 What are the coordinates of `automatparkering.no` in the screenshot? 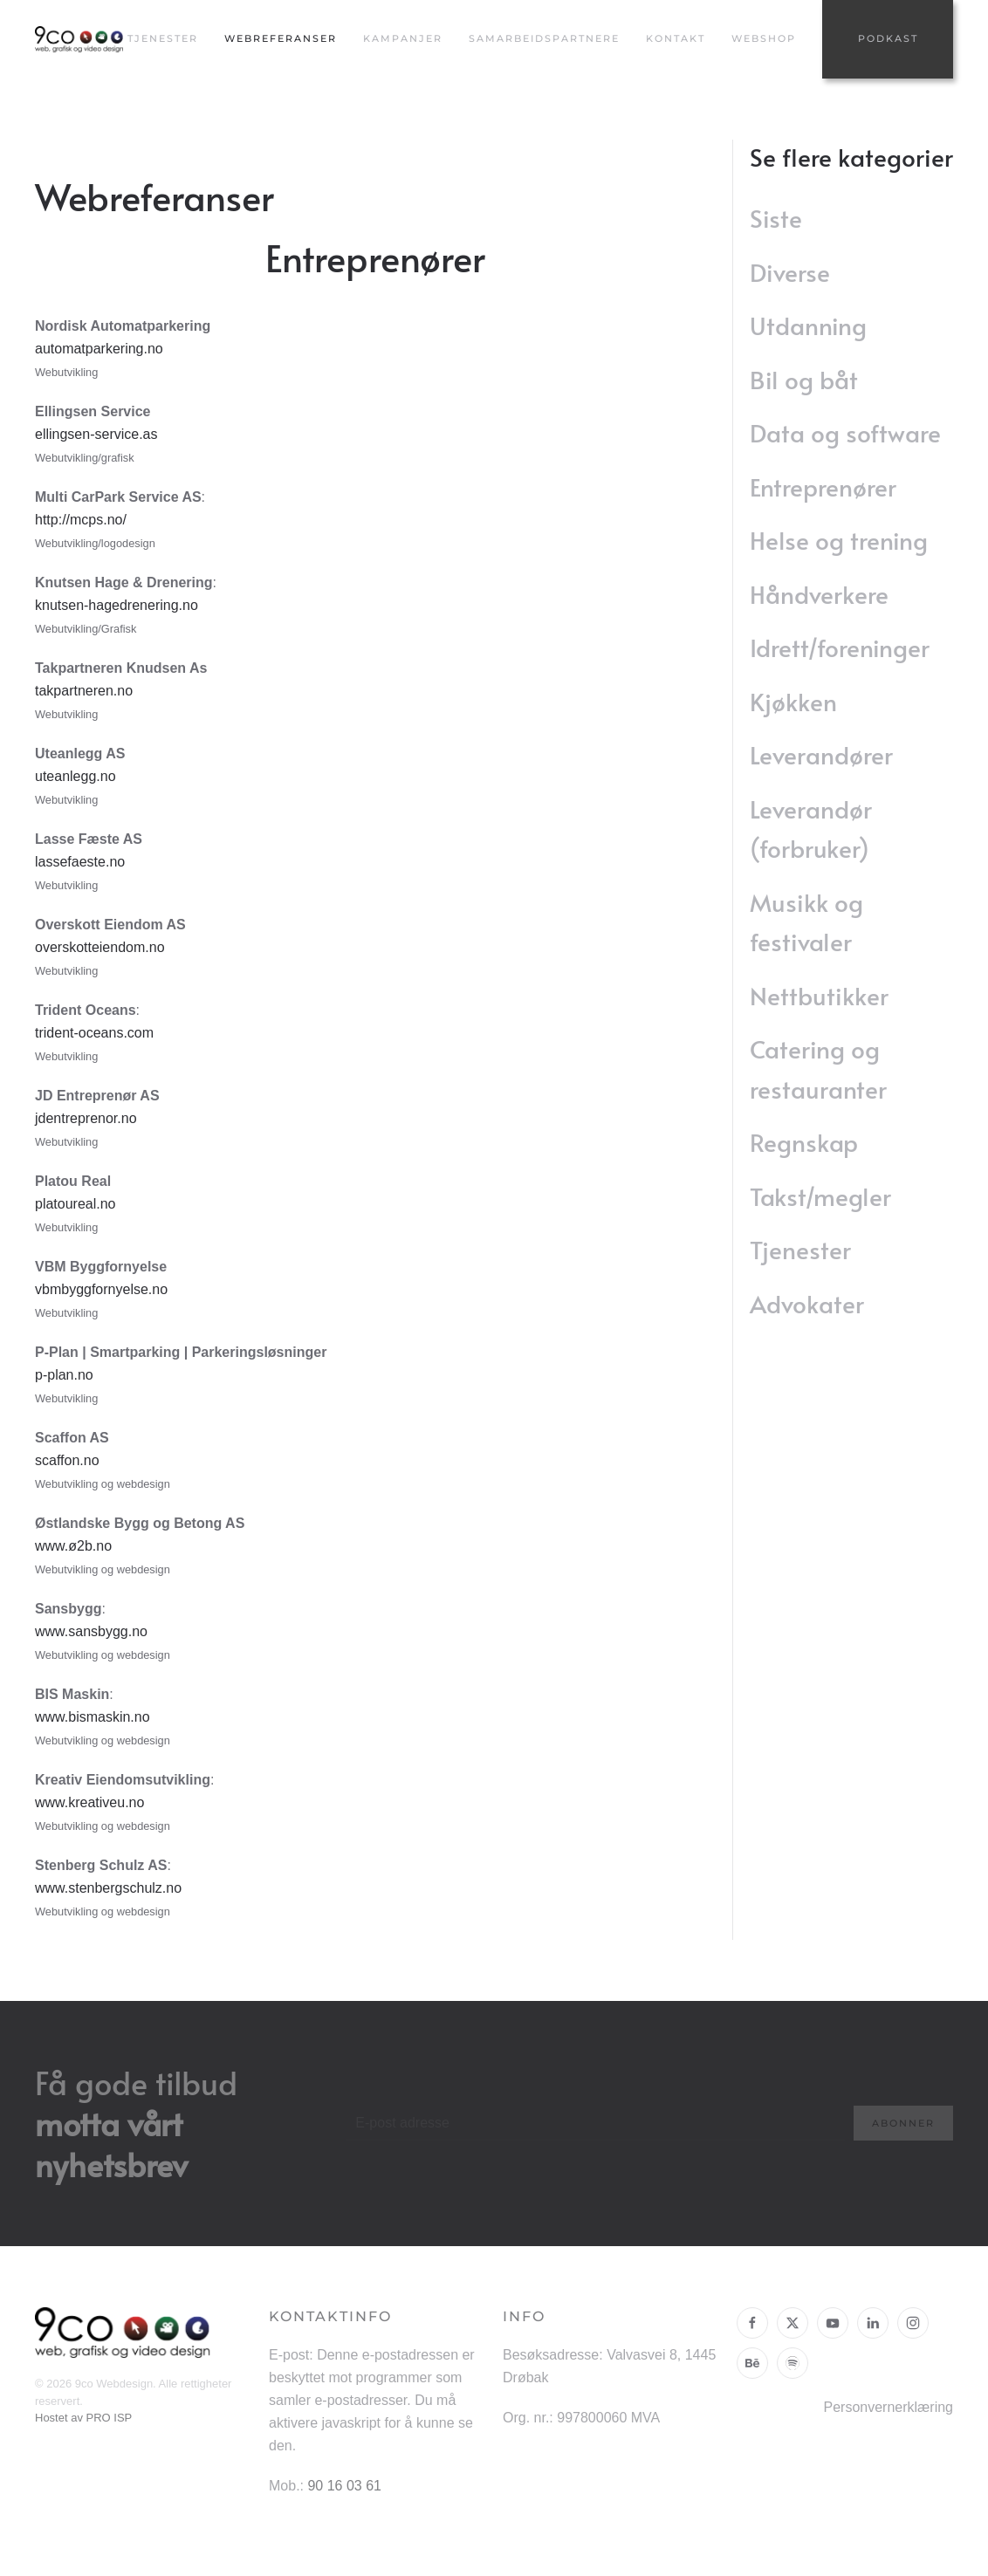 It's located at (99, 348).